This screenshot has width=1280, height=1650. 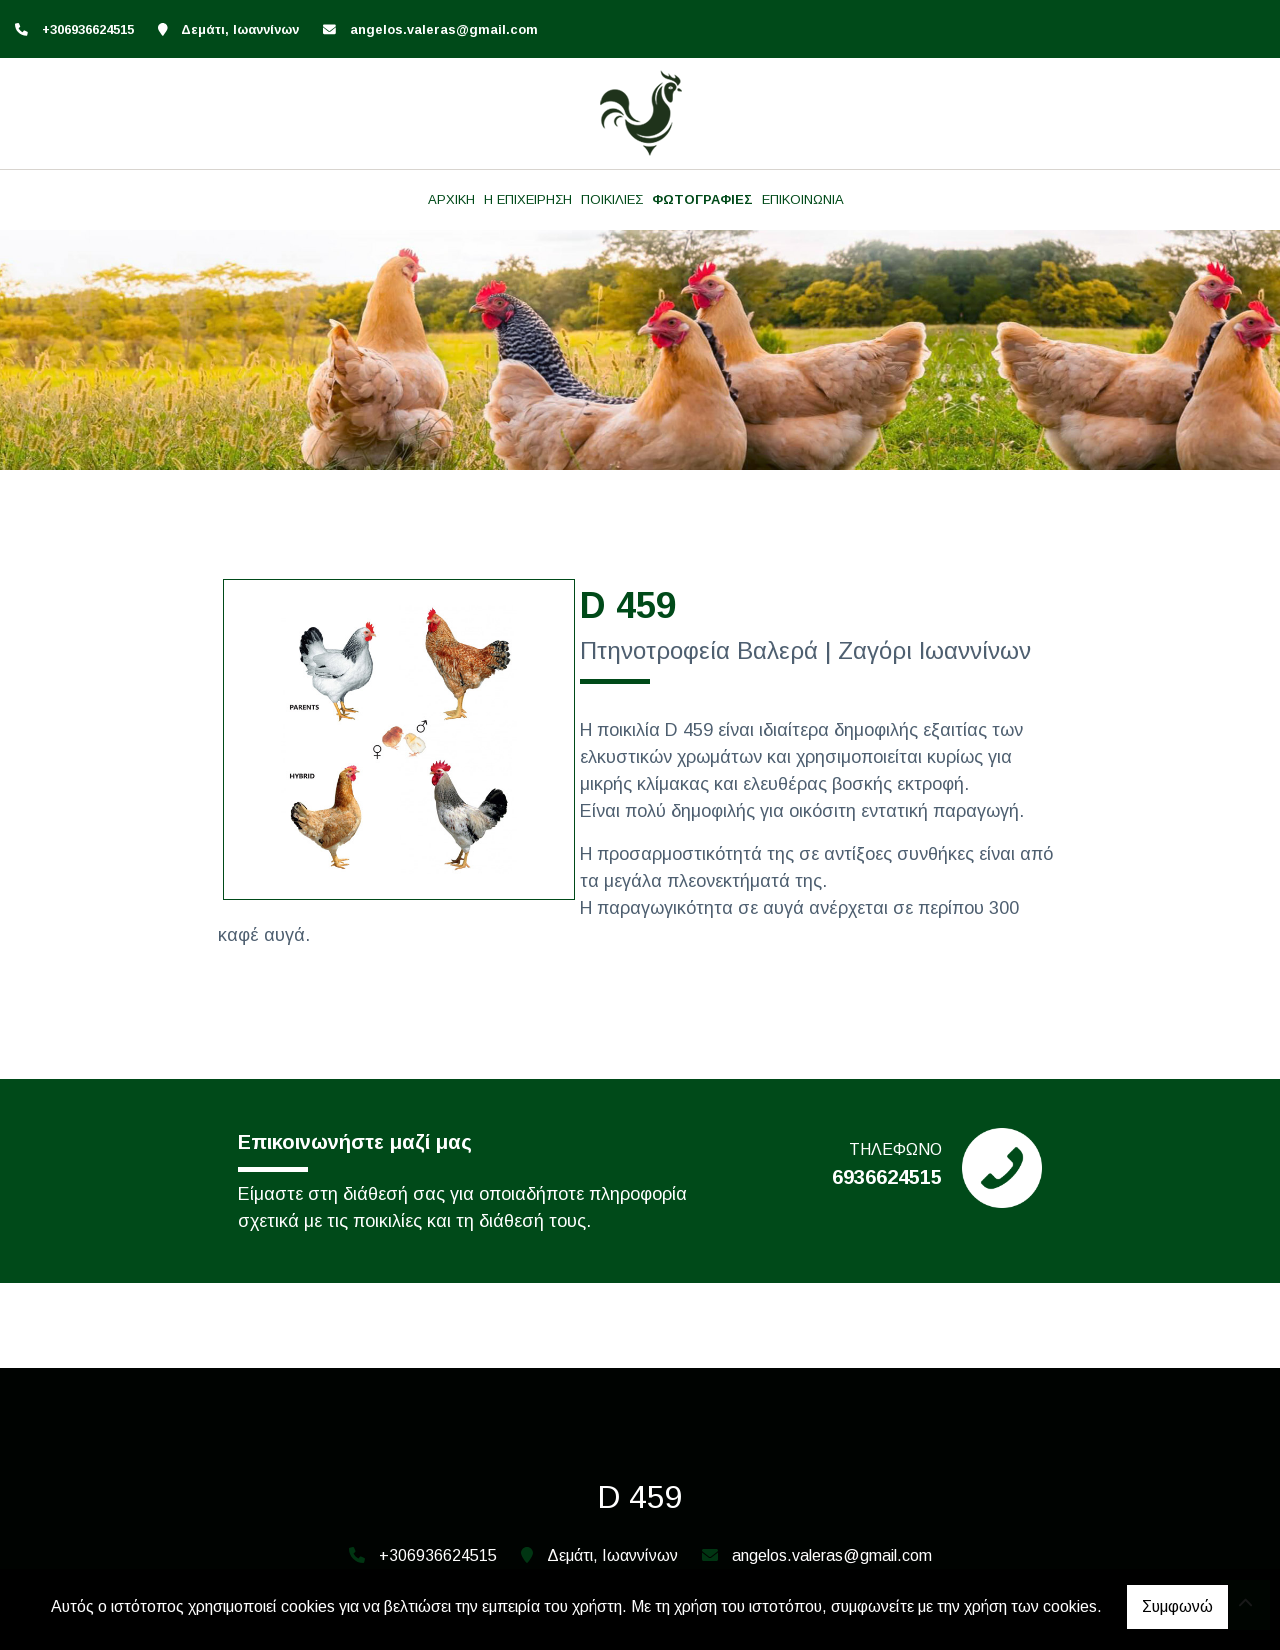 I want to click on Η ΕΠΙΧΕΙΡΗΣΗ, so click(x=528, y=199).